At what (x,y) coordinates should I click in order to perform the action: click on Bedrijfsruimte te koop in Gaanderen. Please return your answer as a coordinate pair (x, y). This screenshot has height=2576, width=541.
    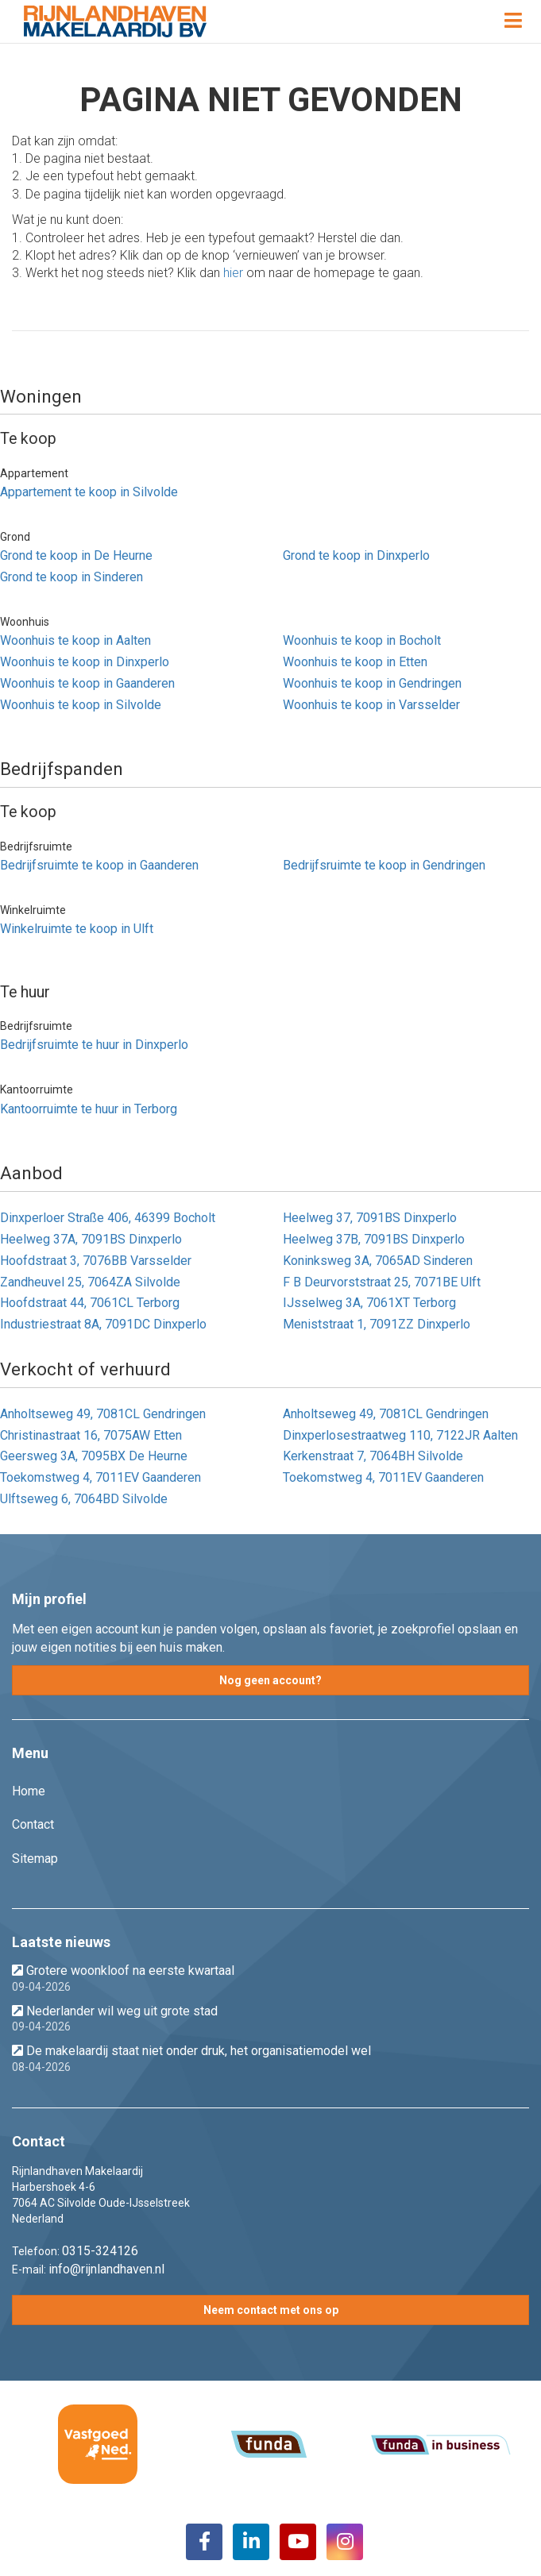
    Looking at the image, I should click on (99, 865).